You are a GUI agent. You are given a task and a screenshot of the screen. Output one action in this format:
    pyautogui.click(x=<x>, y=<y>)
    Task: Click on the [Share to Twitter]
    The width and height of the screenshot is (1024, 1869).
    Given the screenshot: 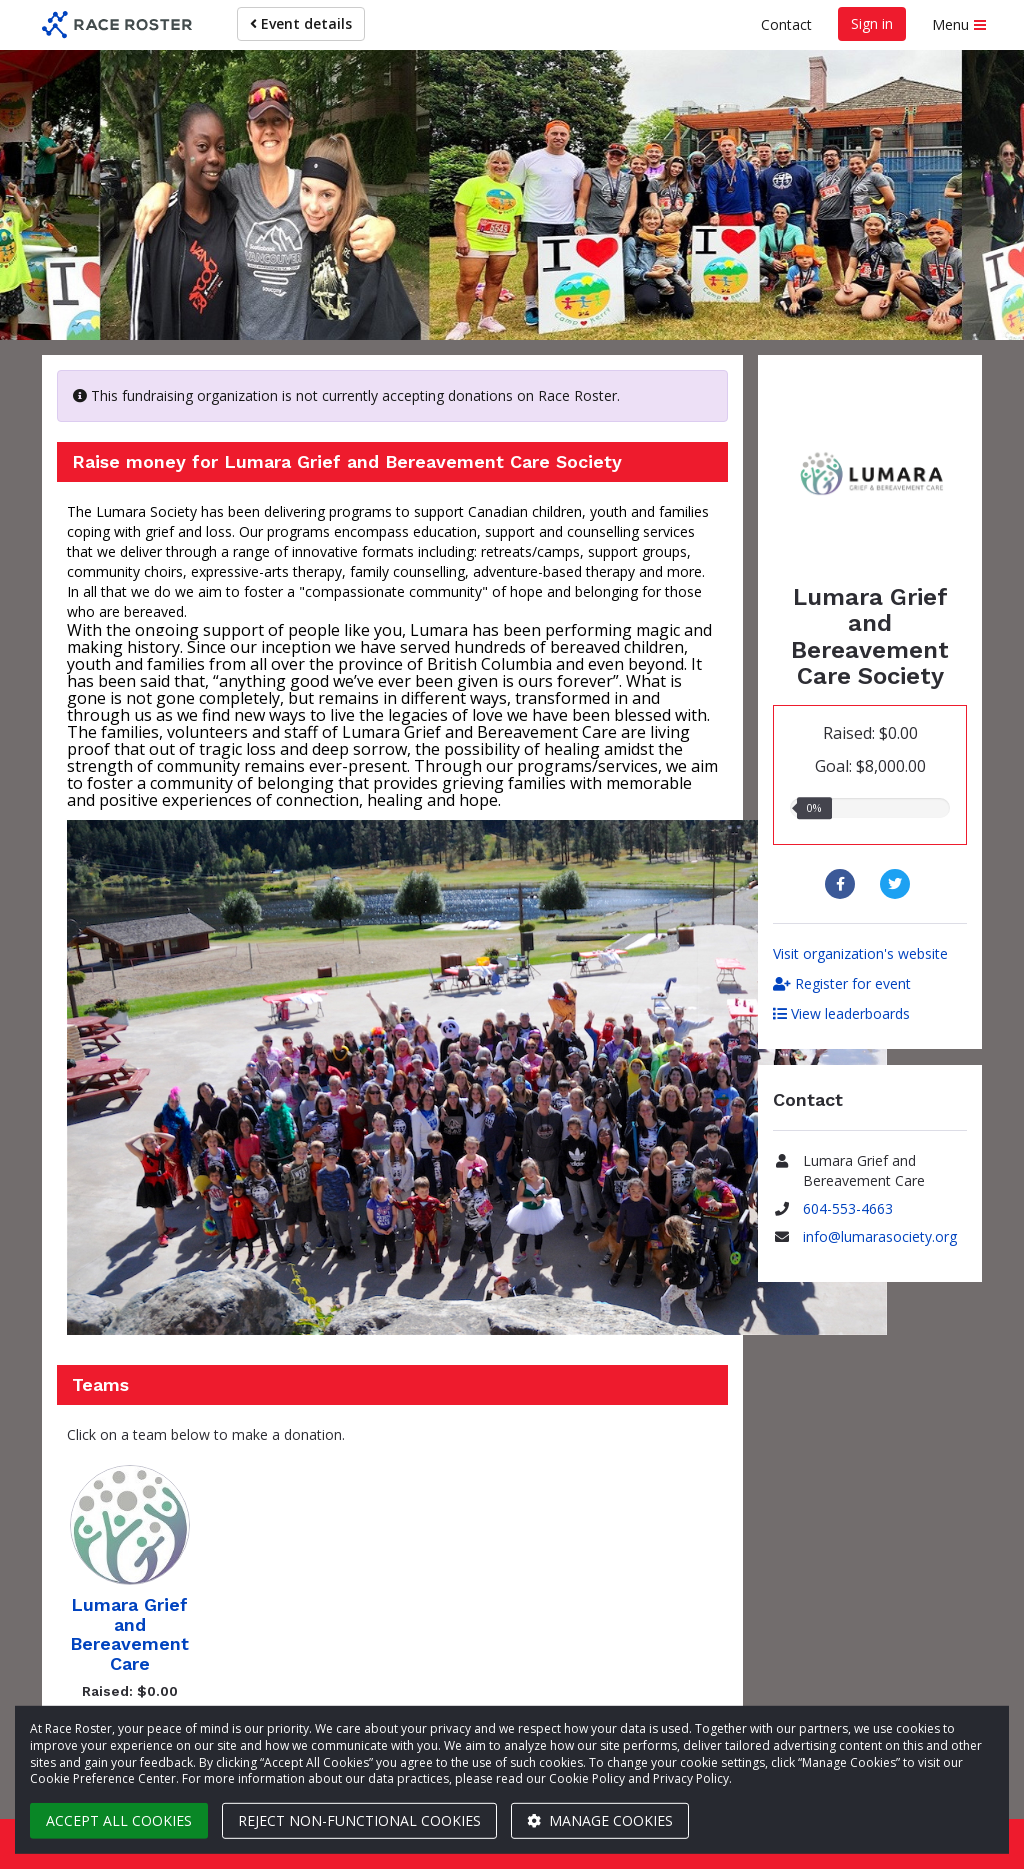 What is the action you would take?
    pyautogui.click(x=897, y=884)
    